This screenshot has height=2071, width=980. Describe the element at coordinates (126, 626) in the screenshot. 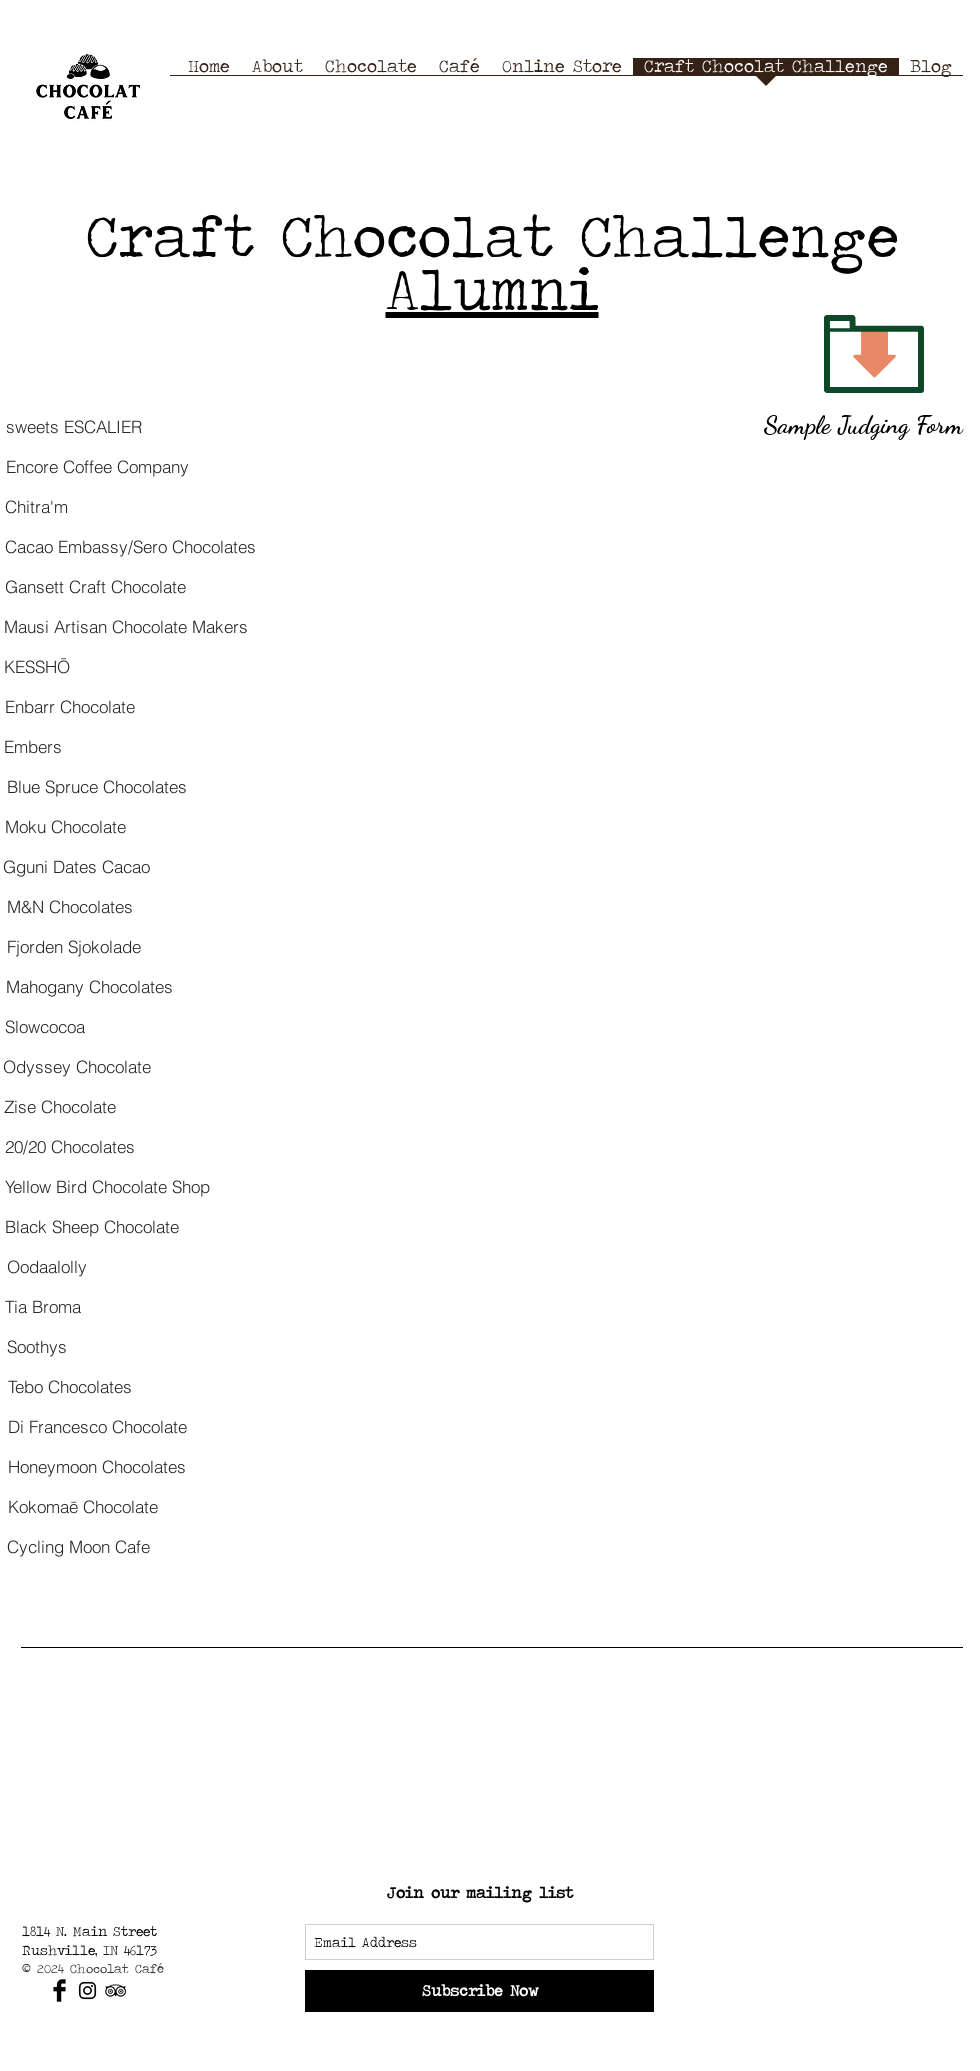

I see `[Mausi Artisan Chocolate Makers]` at that location.